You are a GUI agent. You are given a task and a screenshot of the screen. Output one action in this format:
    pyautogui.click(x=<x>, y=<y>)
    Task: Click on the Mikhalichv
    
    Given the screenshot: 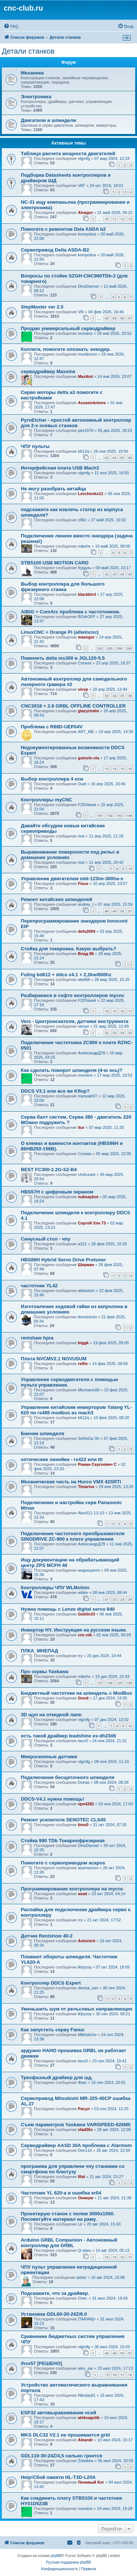 What is the action you would take?
    pyautogui.click(x=87, y=2034)
    